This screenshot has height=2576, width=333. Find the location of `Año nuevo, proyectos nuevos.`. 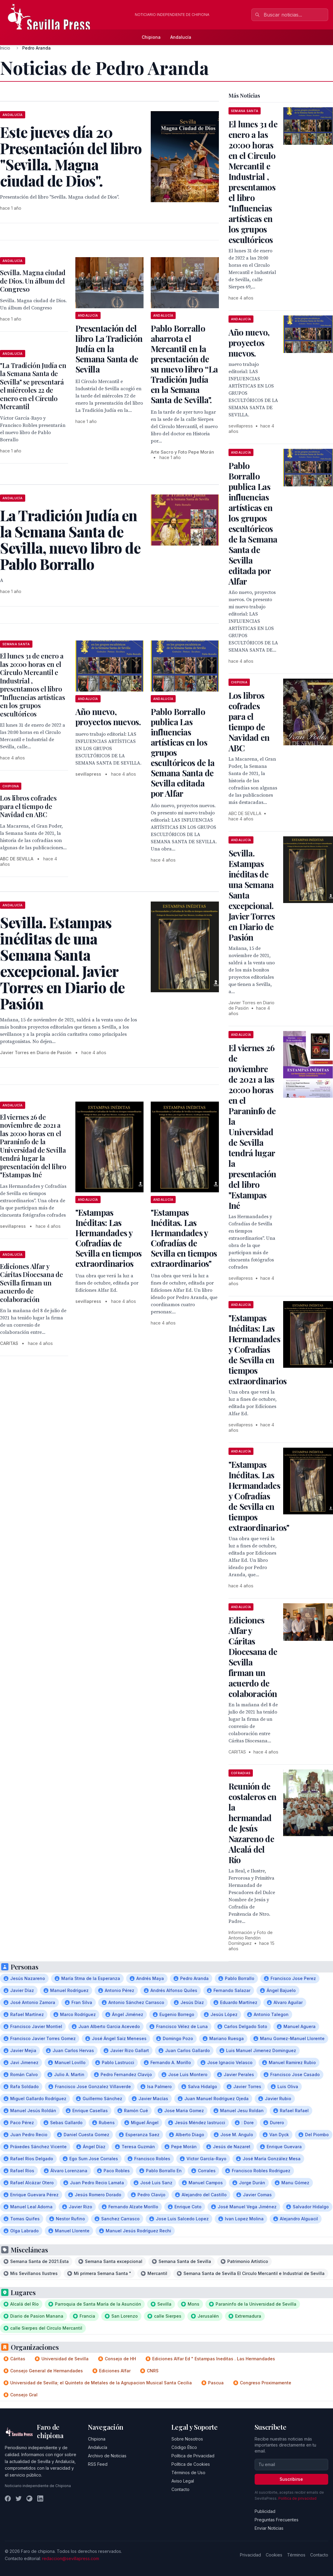

Año nuevo, proyectos nuevos. is located at coordinates (108, 716).